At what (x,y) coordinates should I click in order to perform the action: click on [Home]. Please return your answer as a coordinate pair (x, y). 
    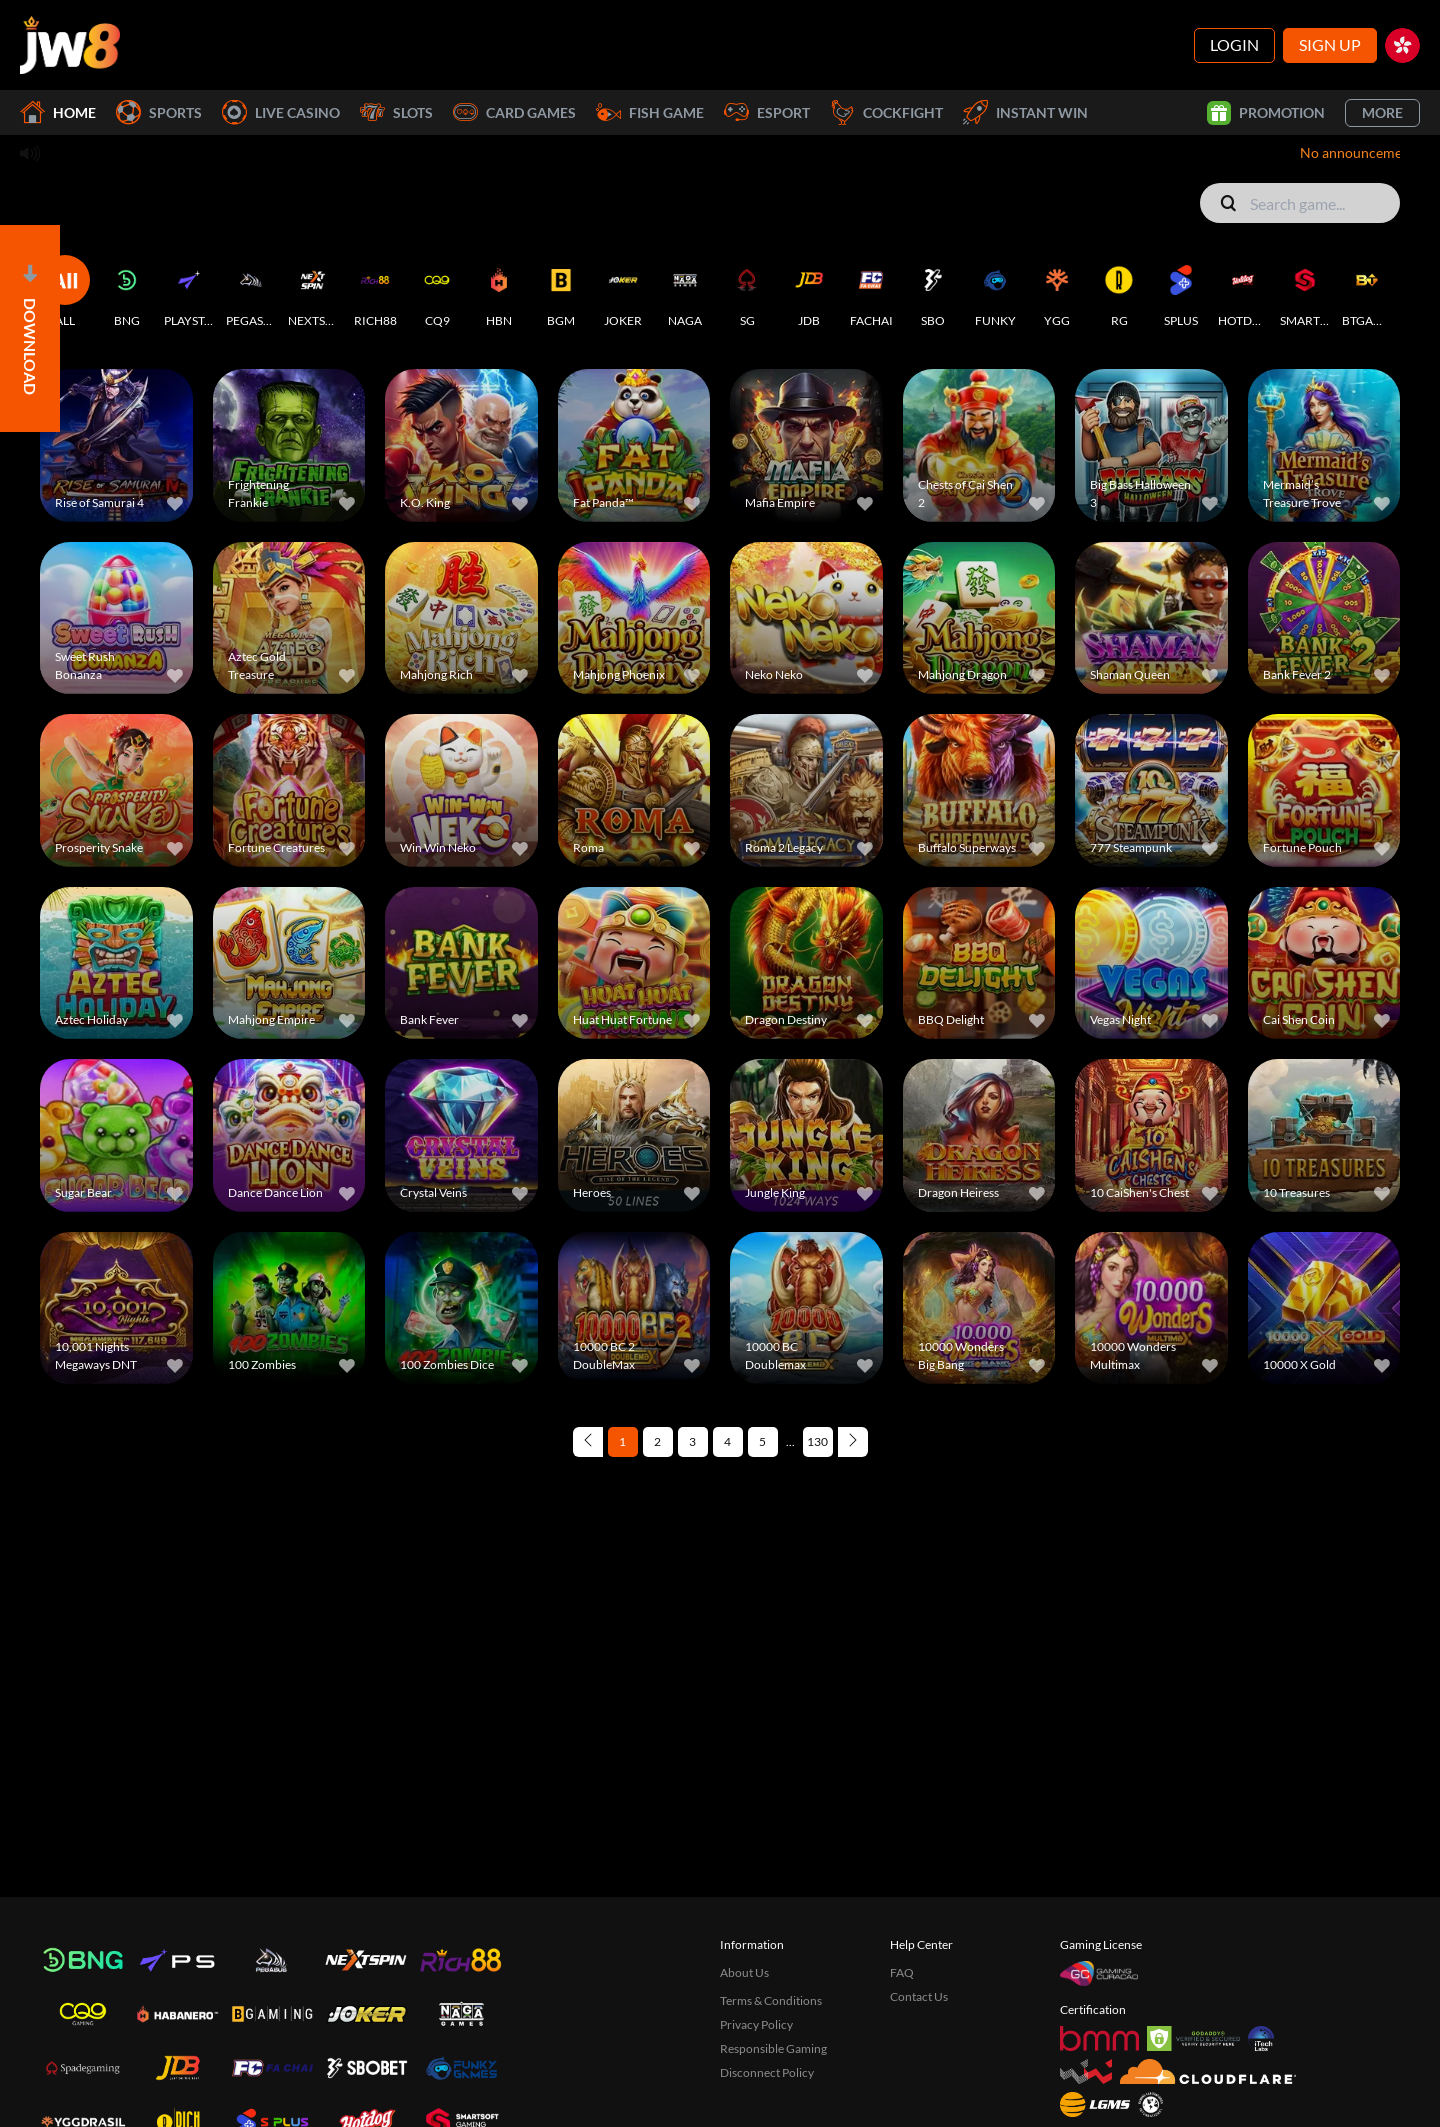
    Looking at the image, I should click on (70, 45).